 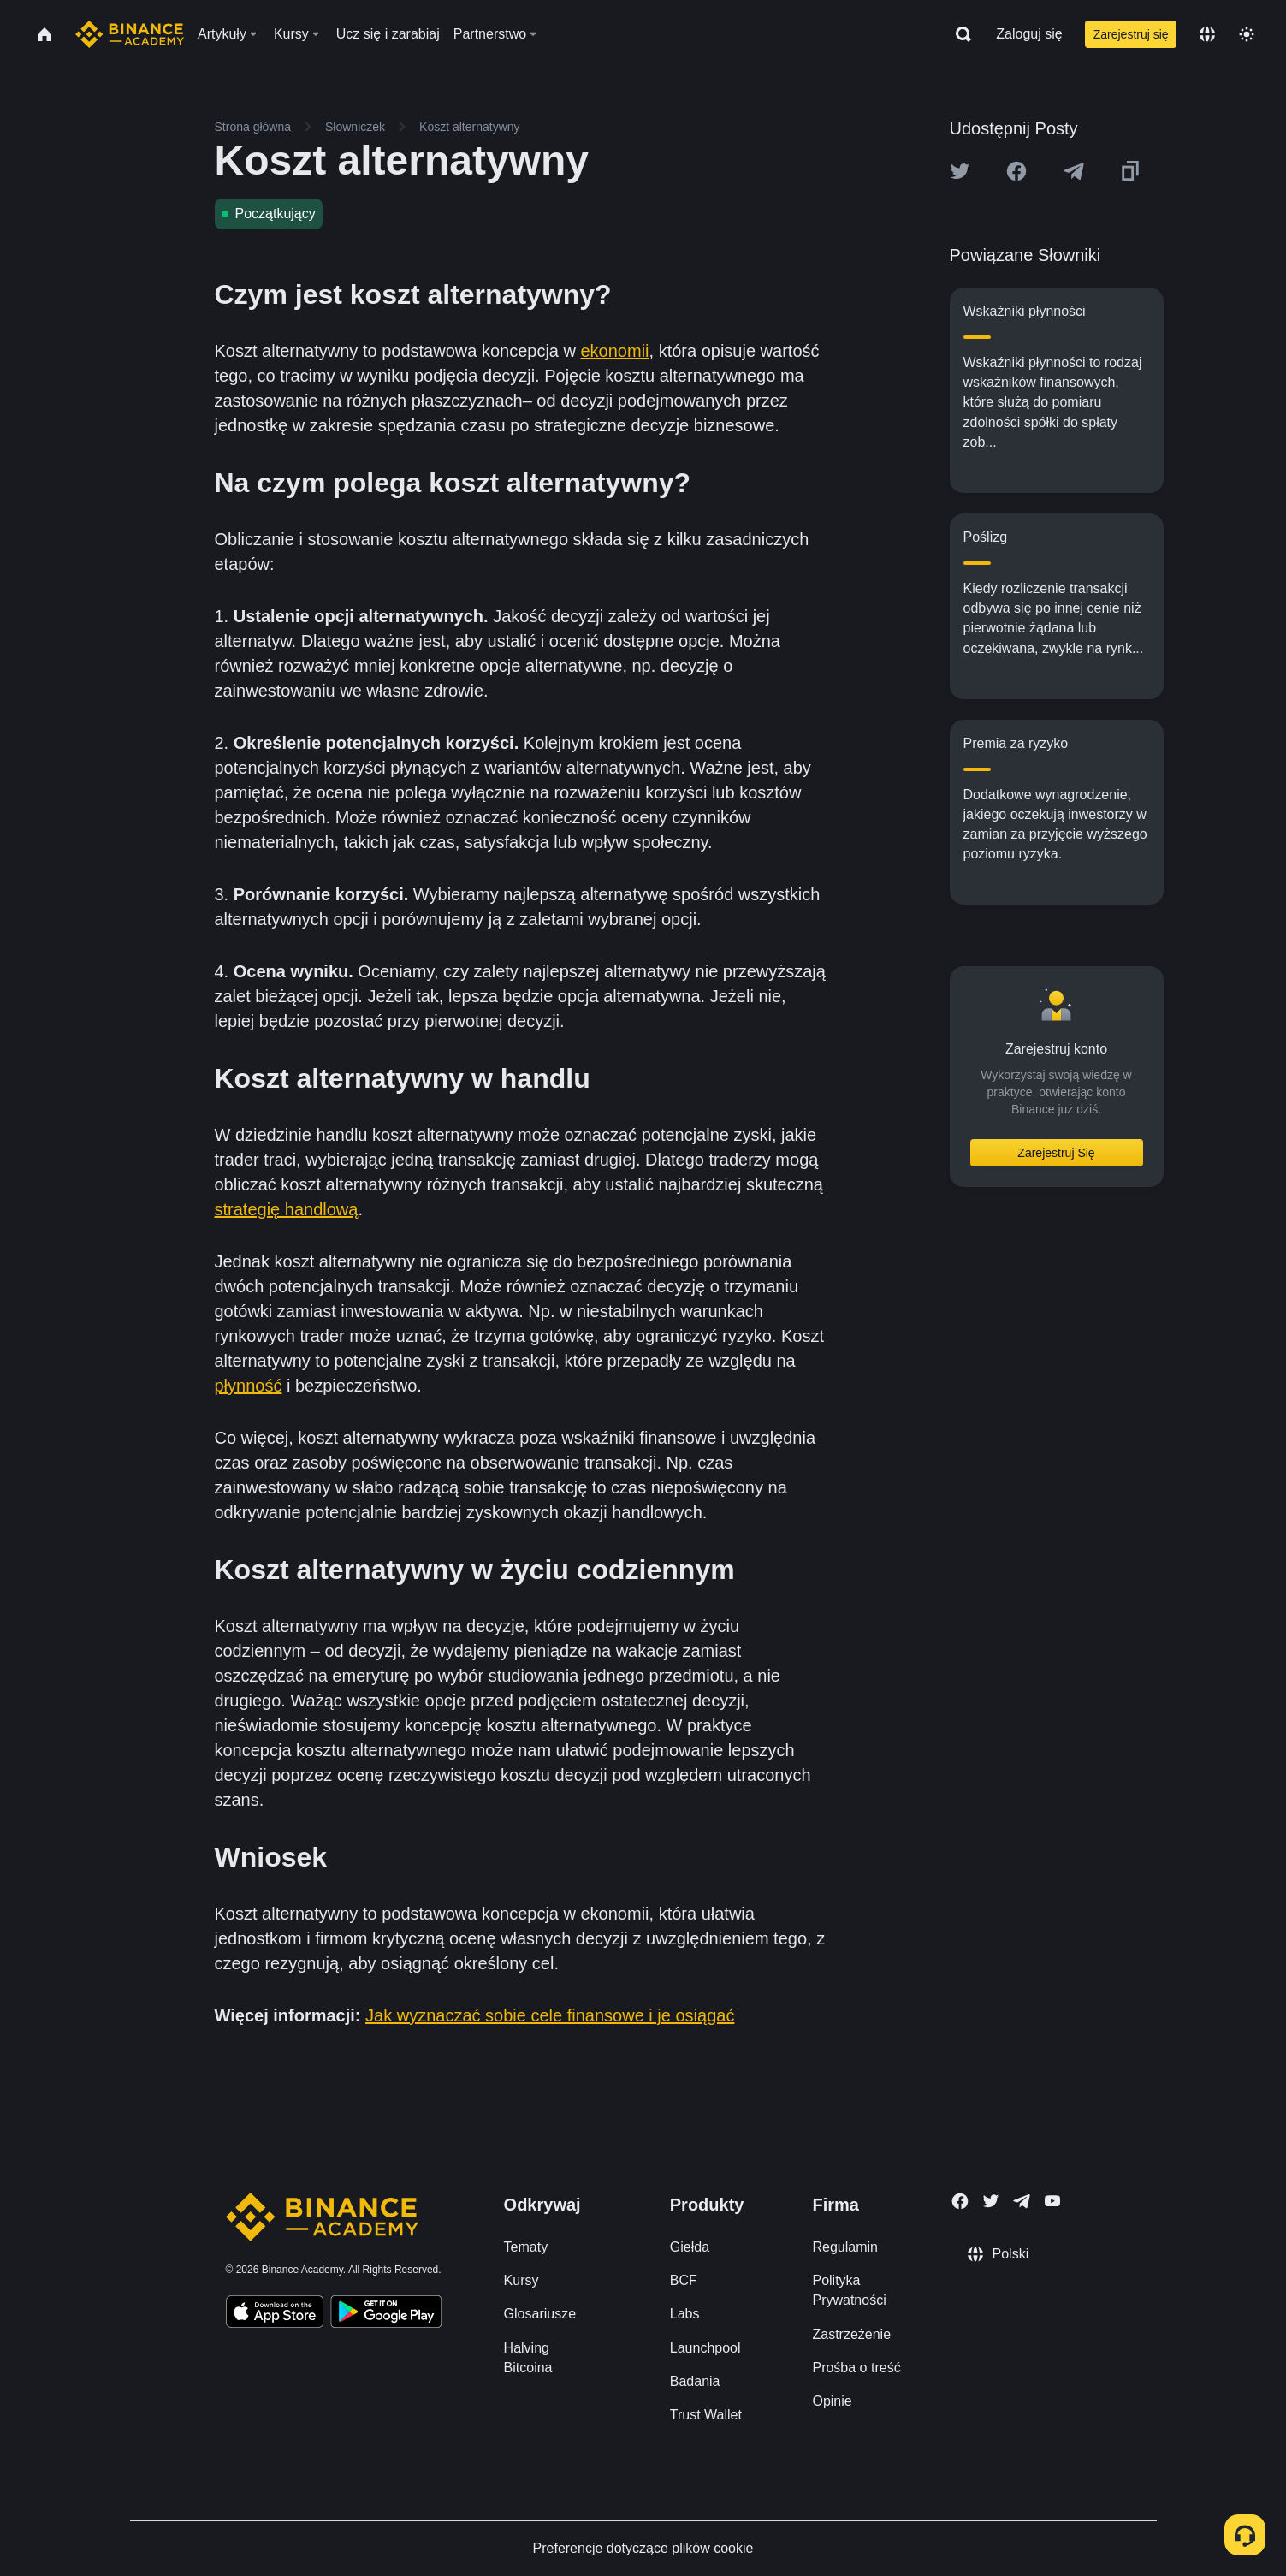 I want to click on [Share this article on Facebook], so click(x=1016, y=171).